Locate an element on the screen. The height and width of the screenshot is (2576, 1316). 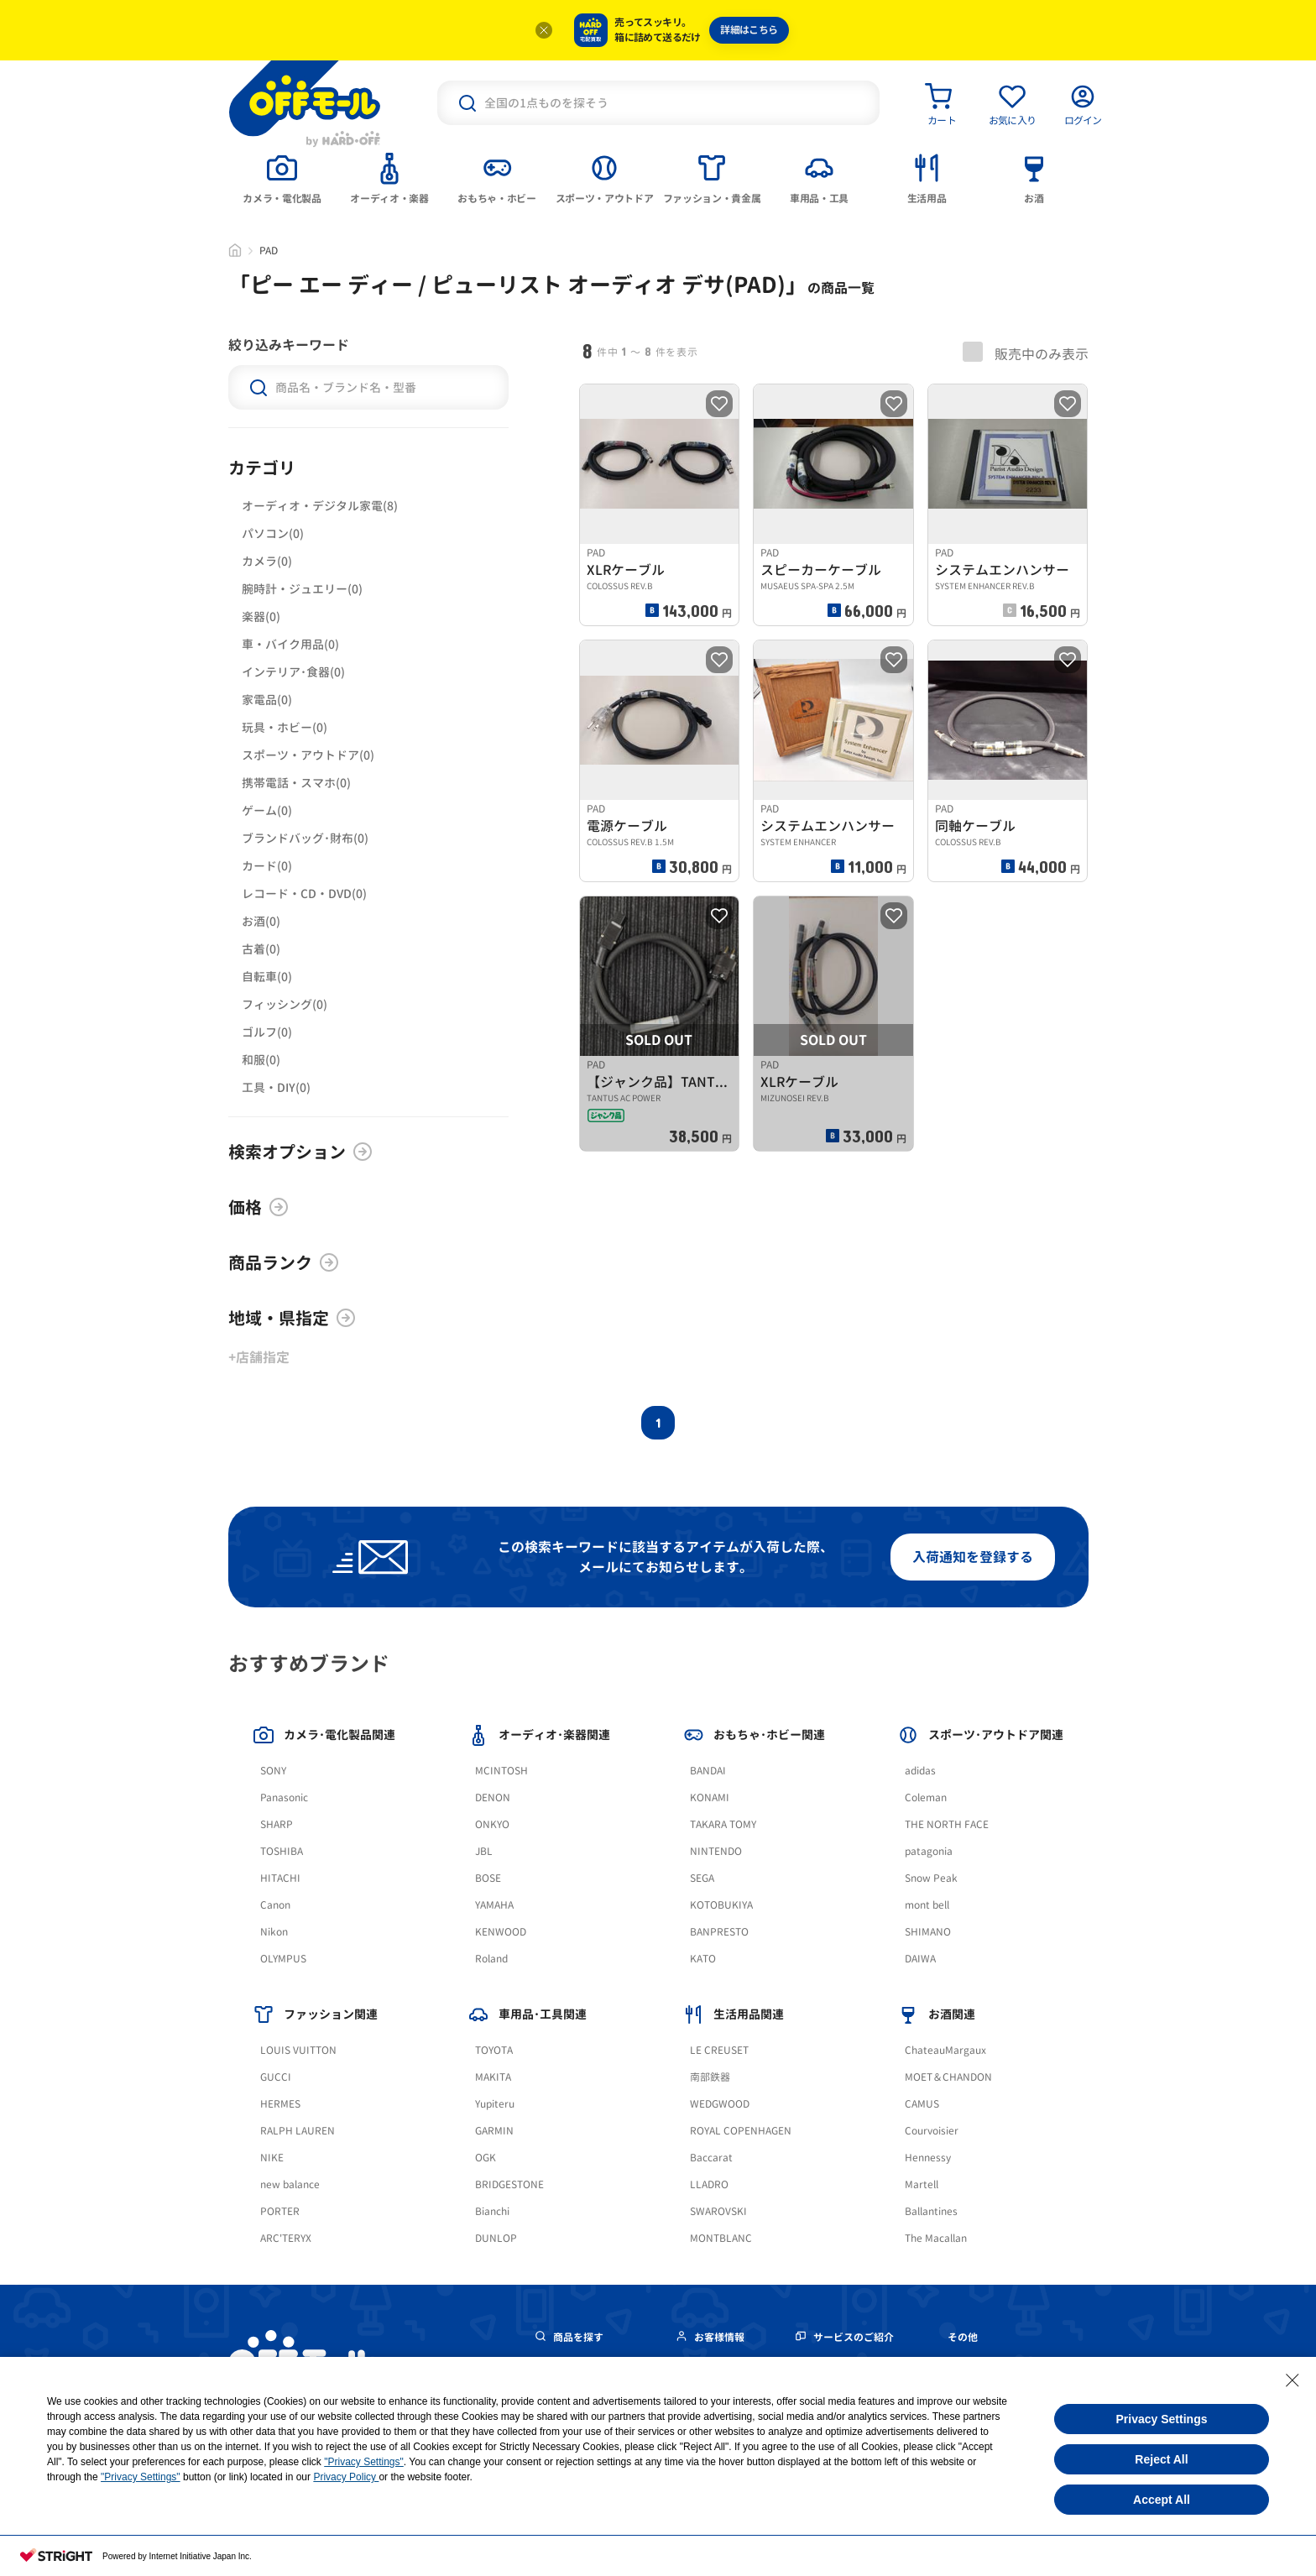
ゲーム(0) is located at coordinates (267, 810).